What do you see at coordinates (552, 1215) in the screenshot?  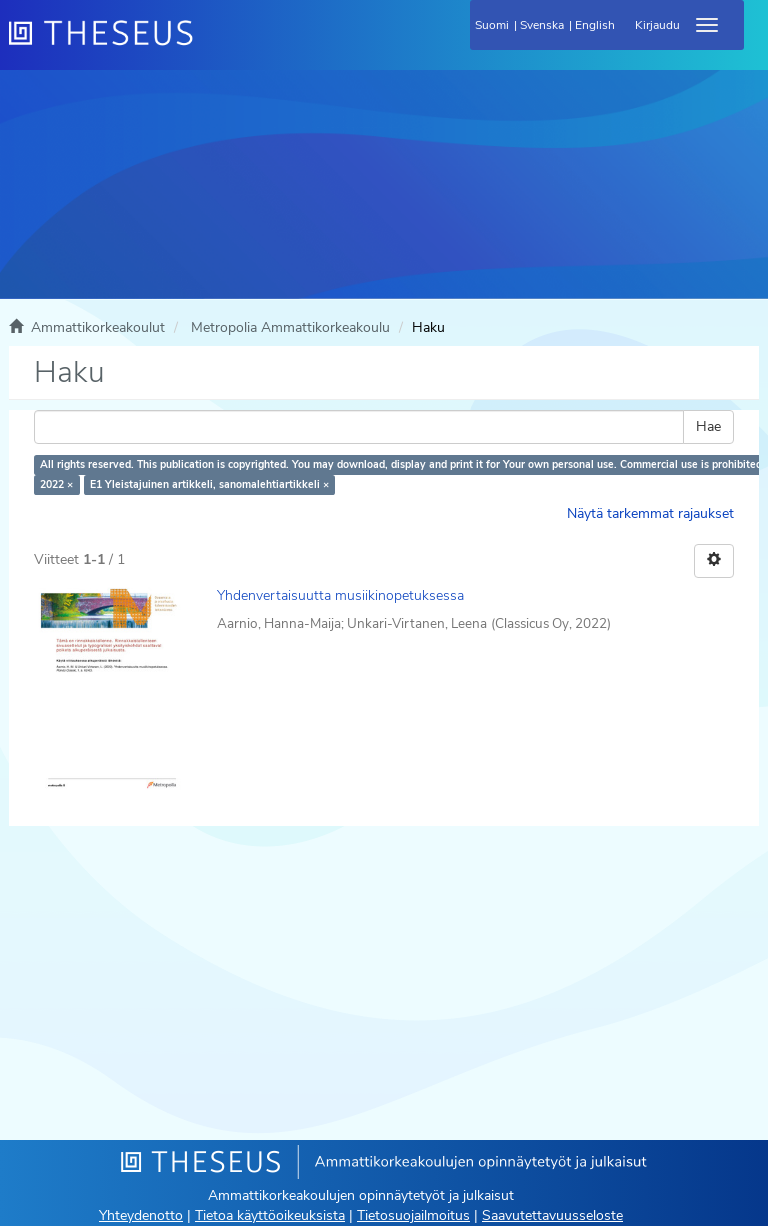 I see `Saavutettavuusseloste` at bounding box center [552, 1215].